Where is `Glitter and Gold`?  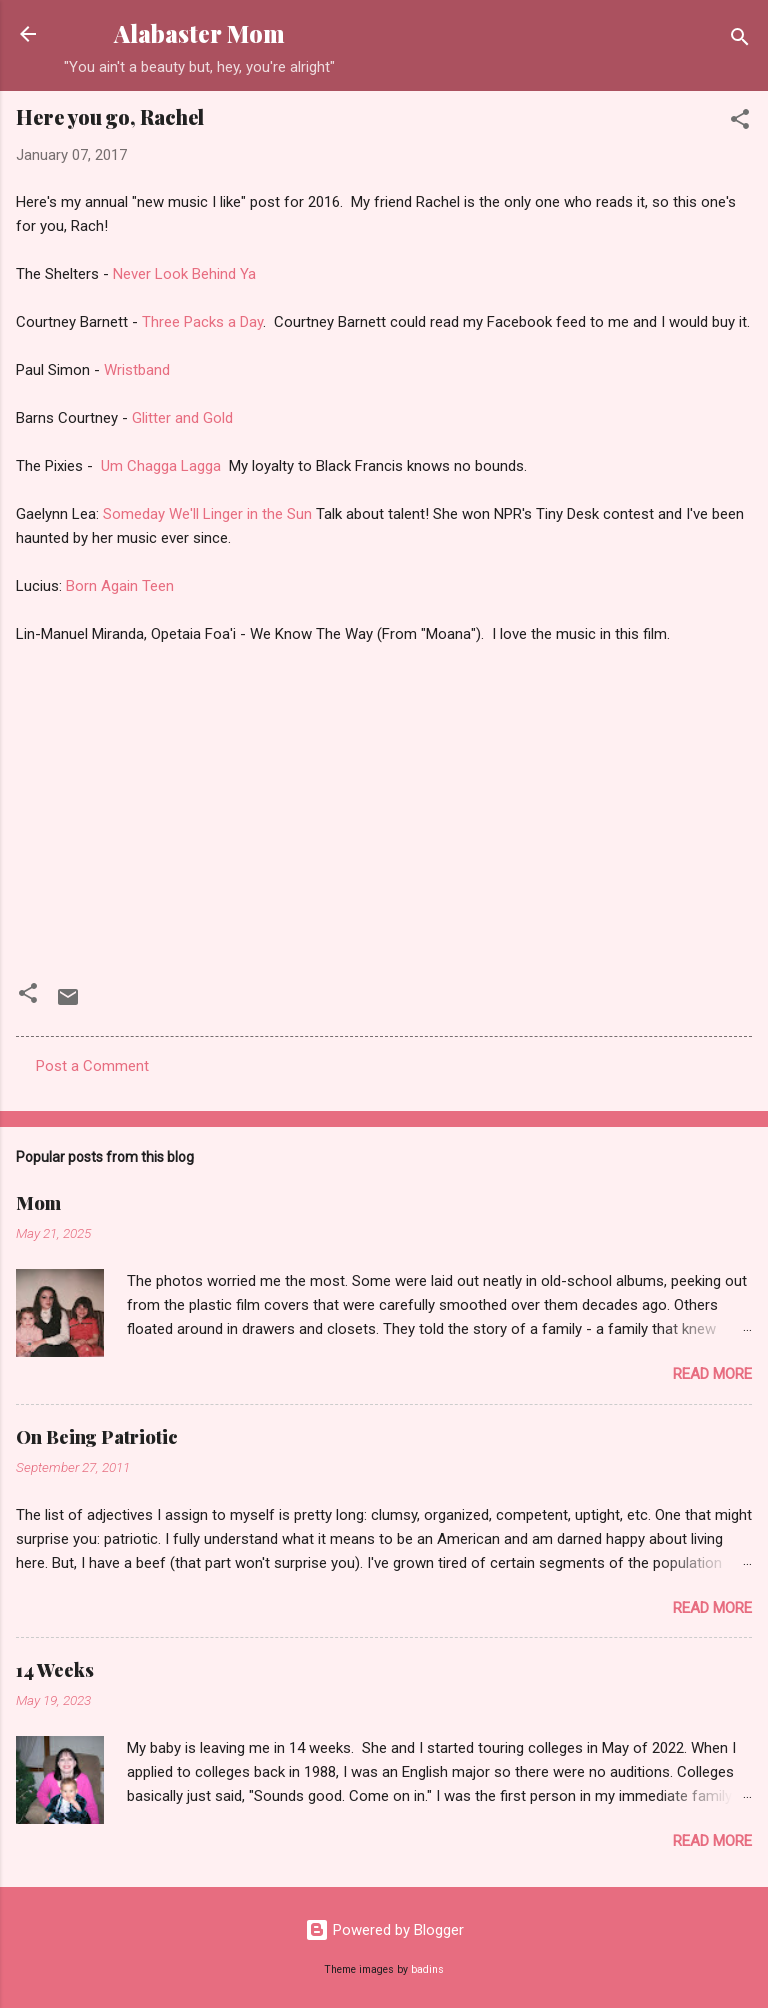 Glitter and Gold is located at coordinates (182, 418).